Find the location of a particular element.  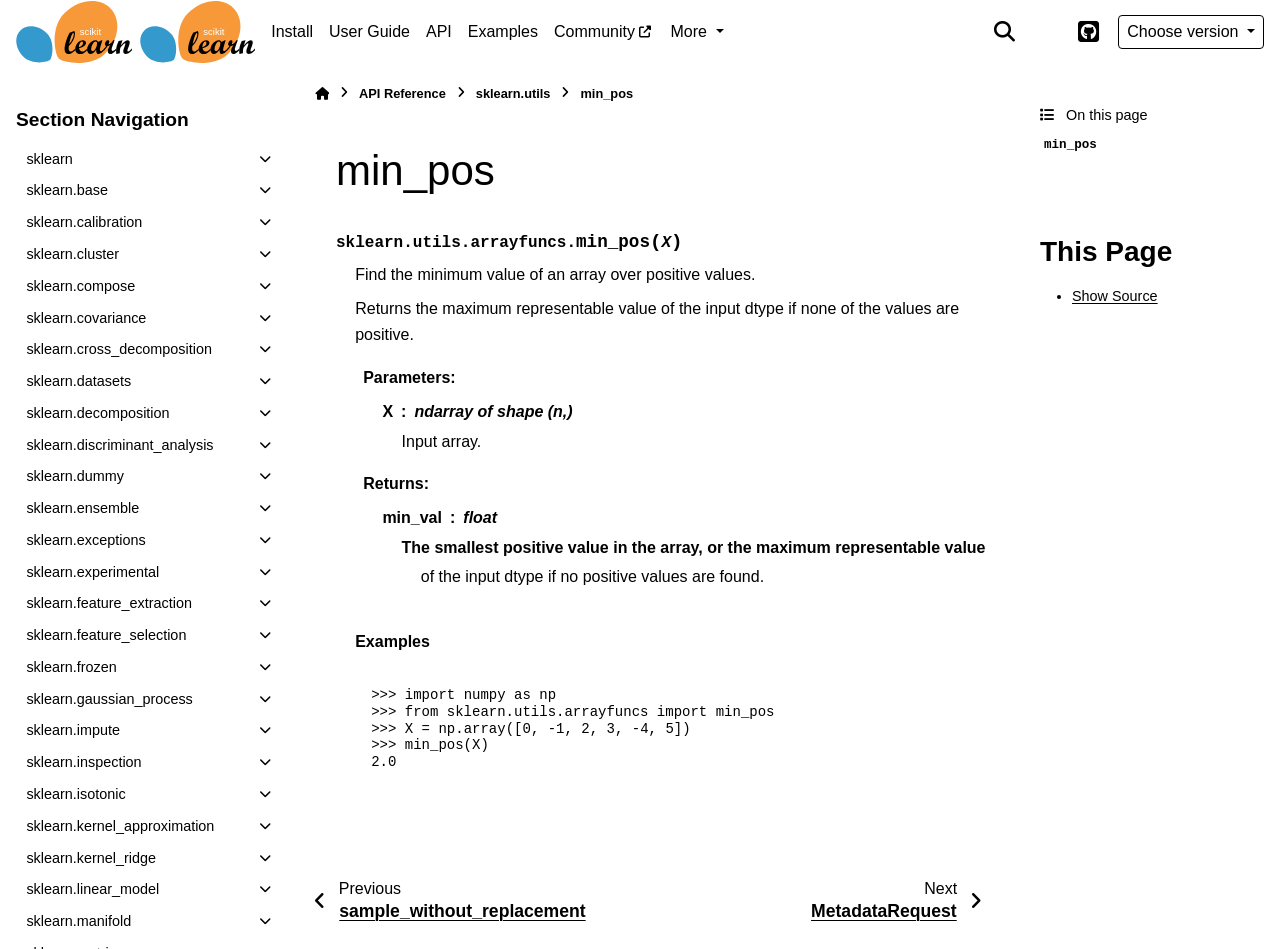

sklearn.covariance is located at coordinates (86, 318).